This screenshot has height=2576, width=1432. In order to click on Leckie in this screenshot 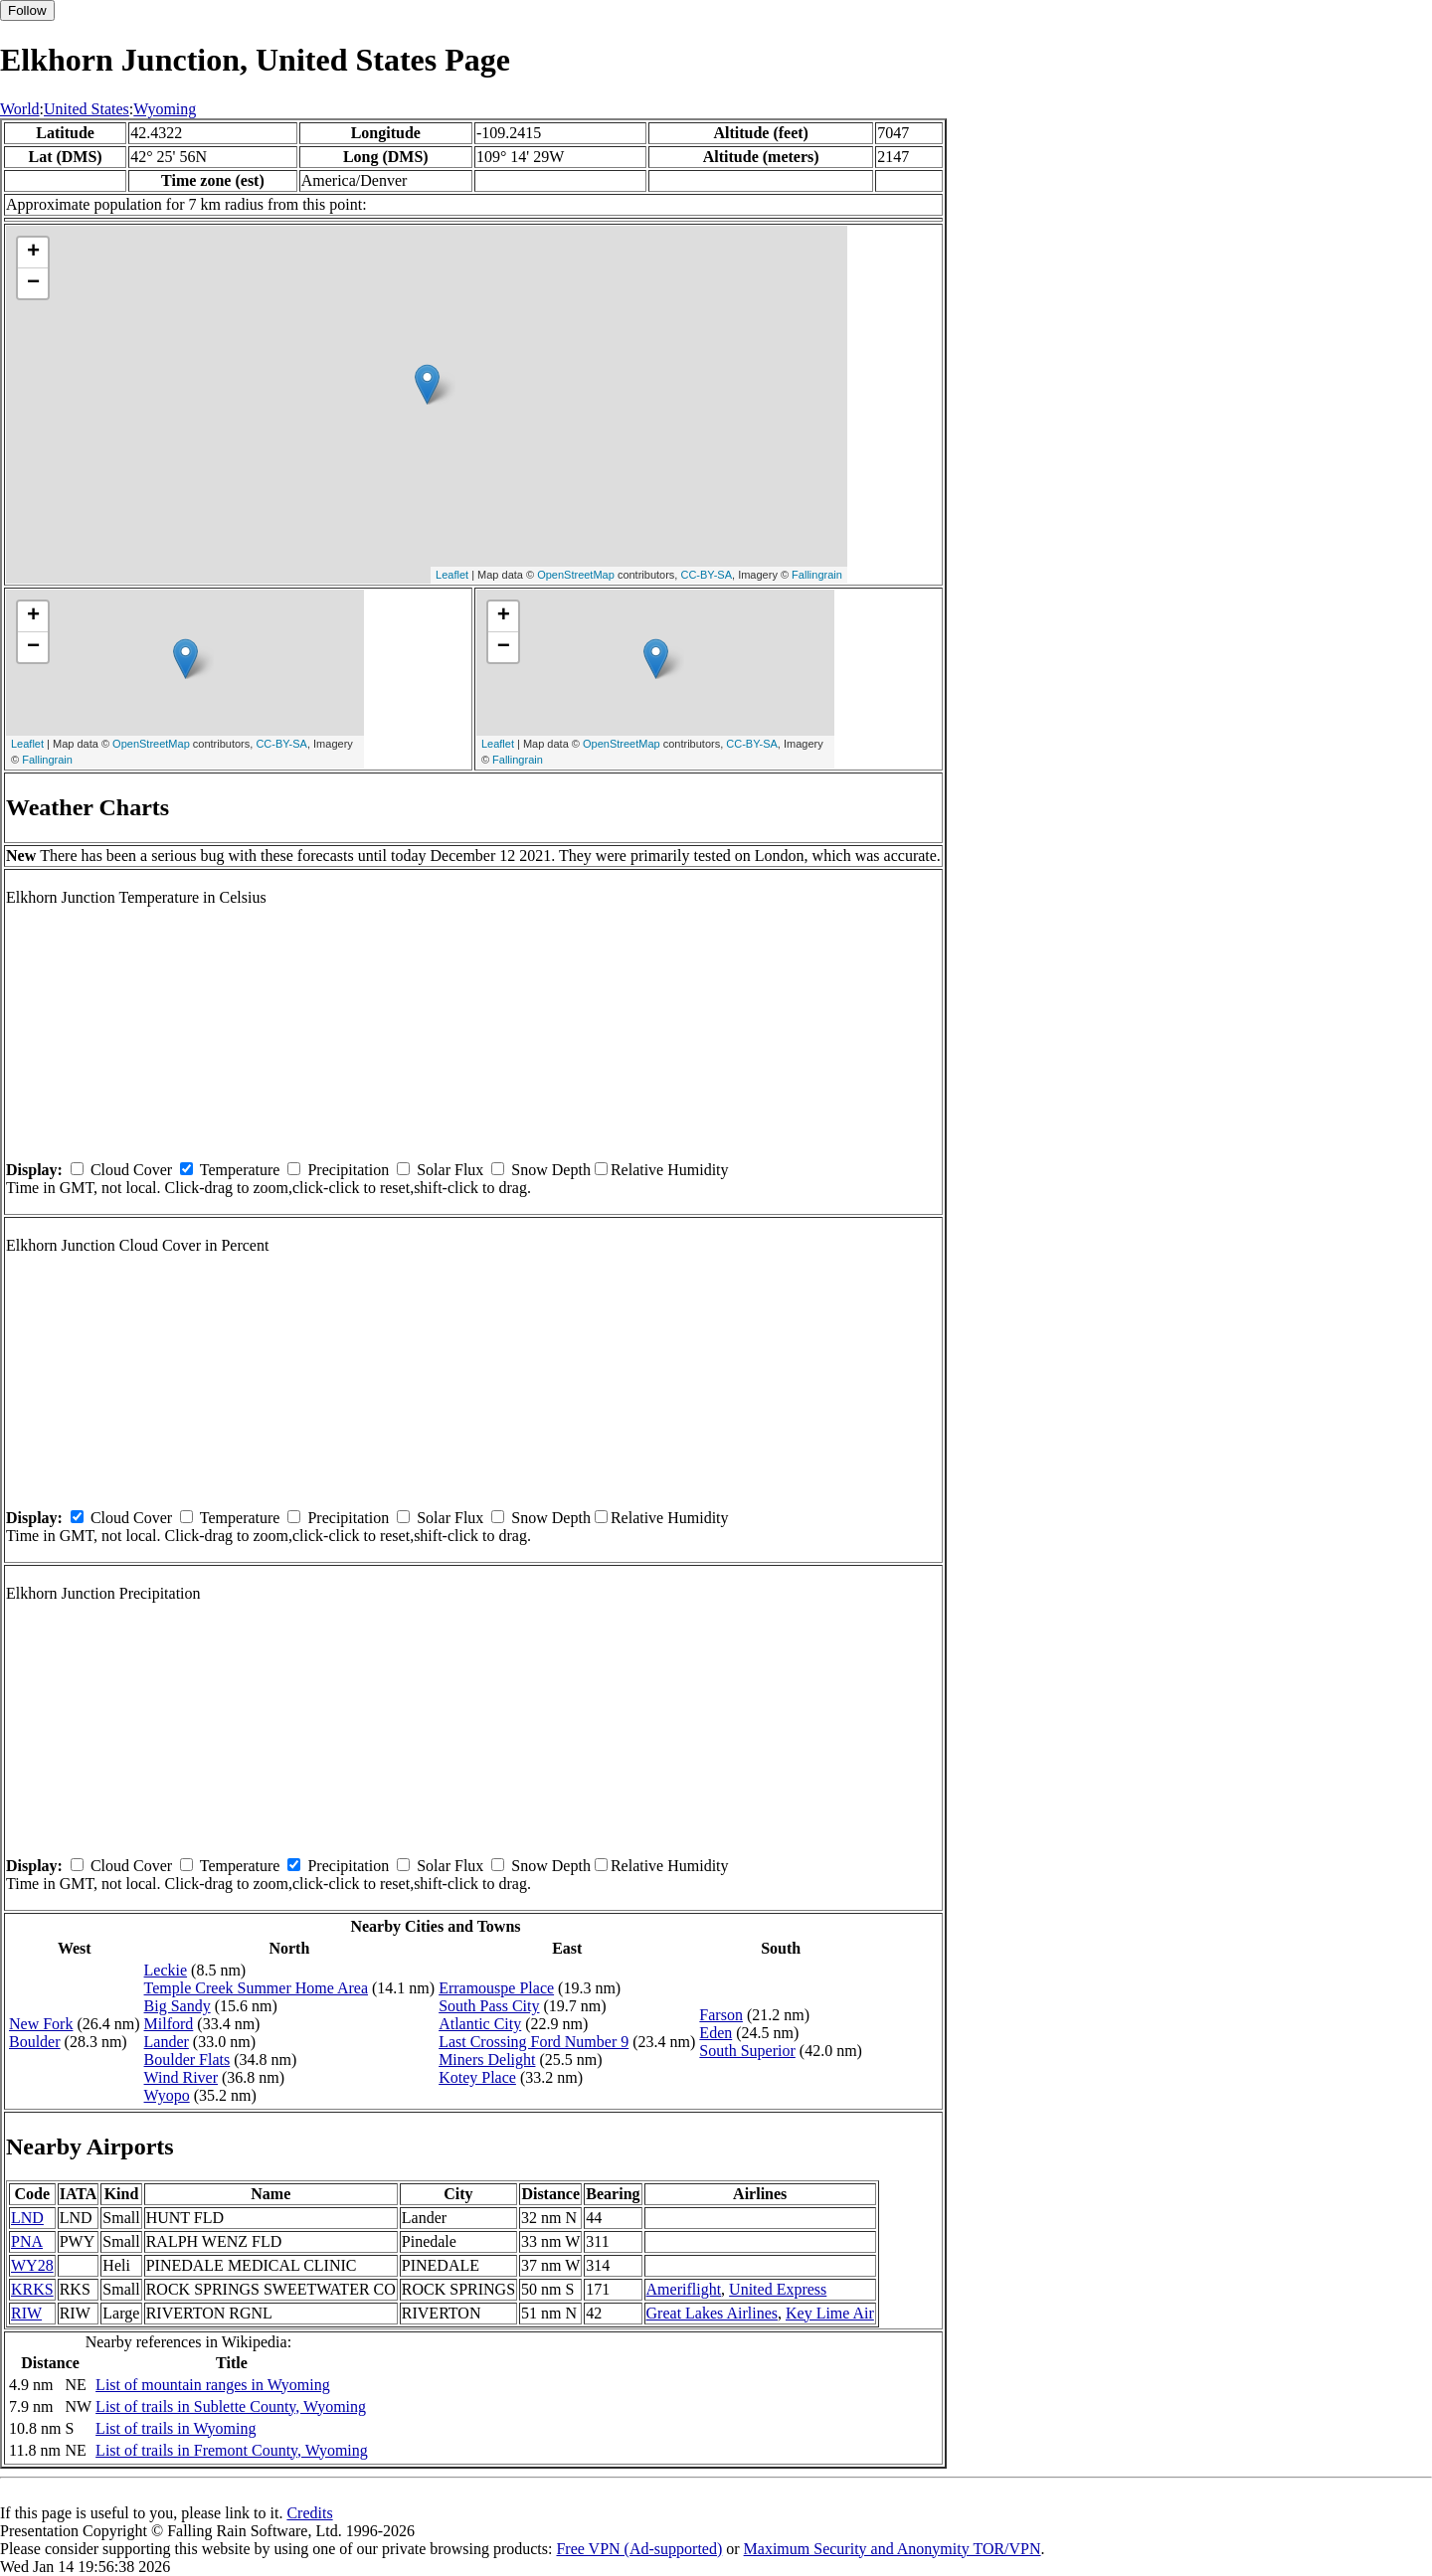, I will do `click(166, 1970)`.